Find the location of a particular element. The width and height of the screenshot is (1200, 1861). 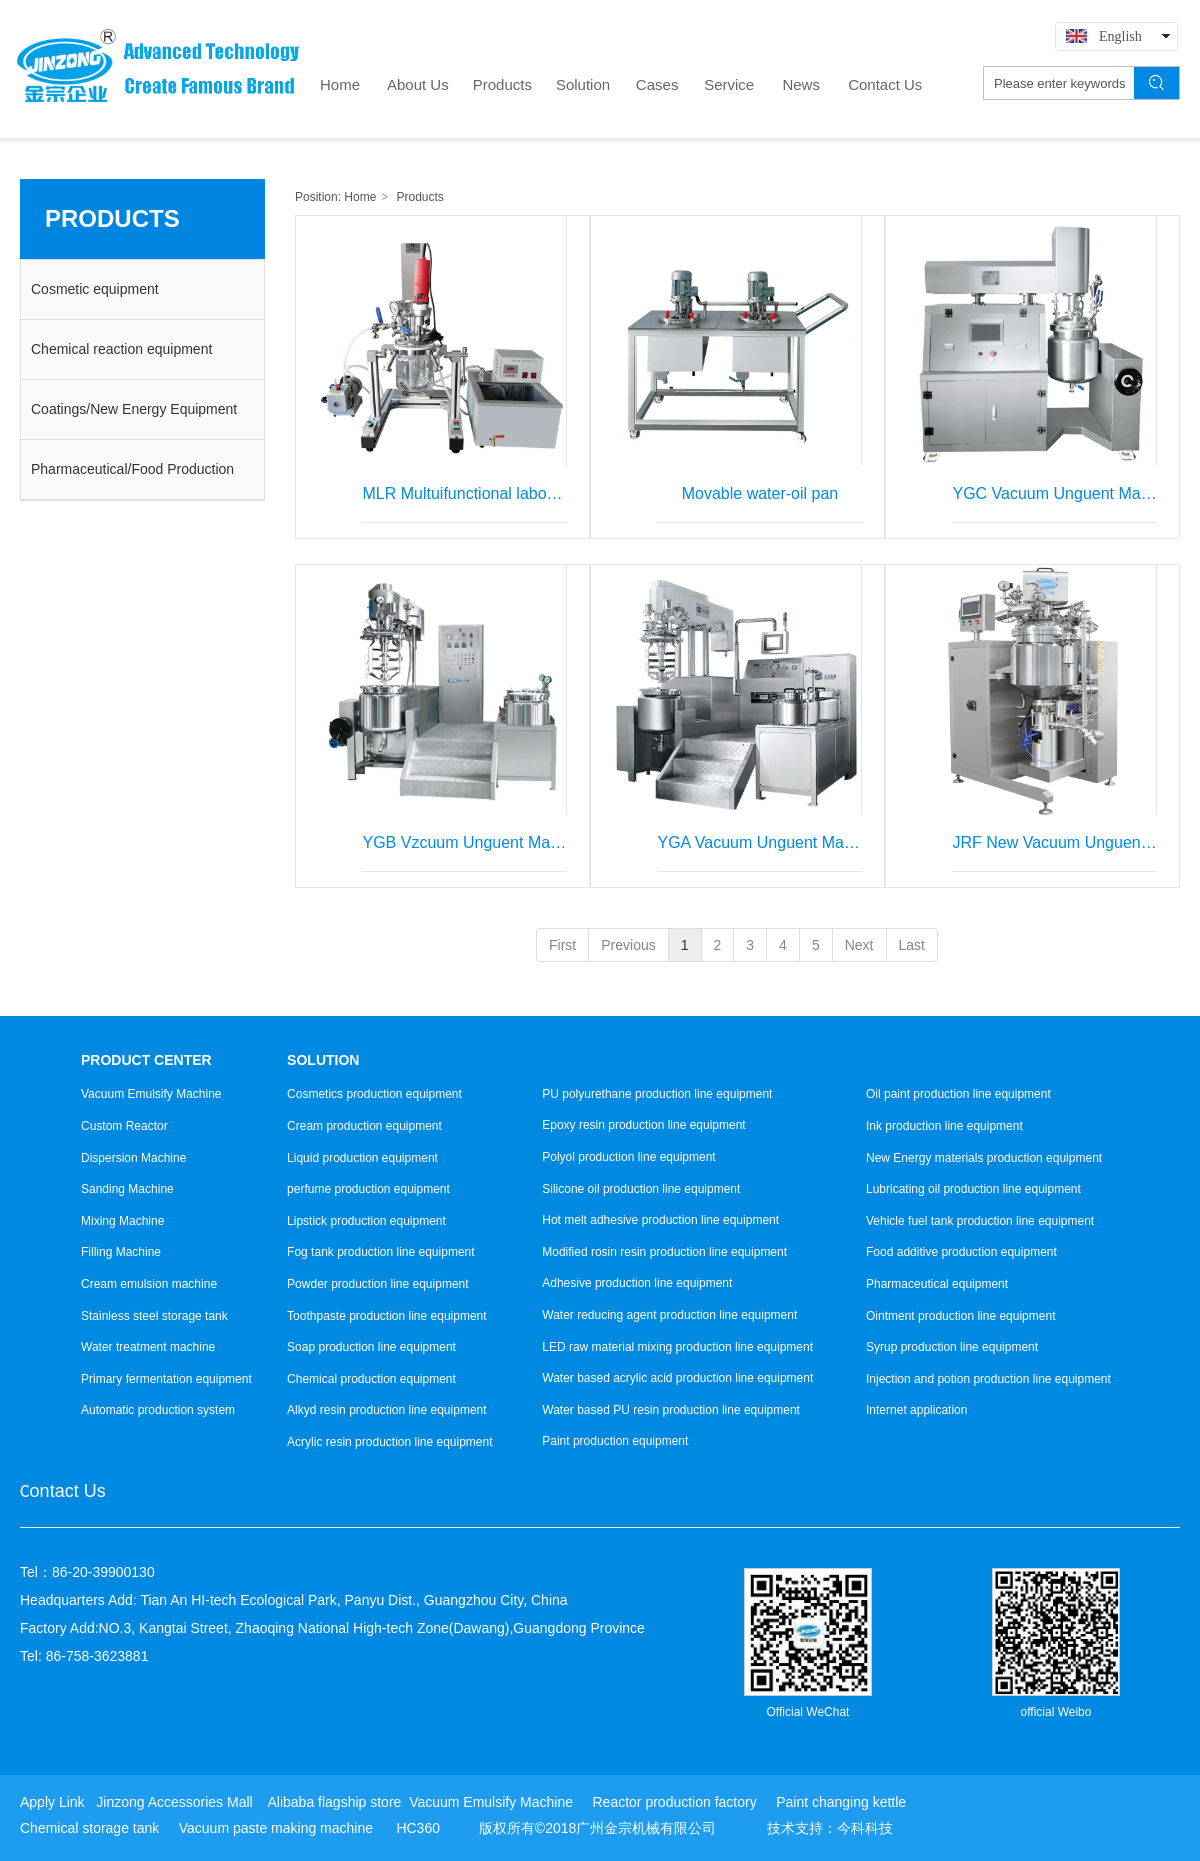

Cream emulsion machine is located at coordinates (149, 1284).